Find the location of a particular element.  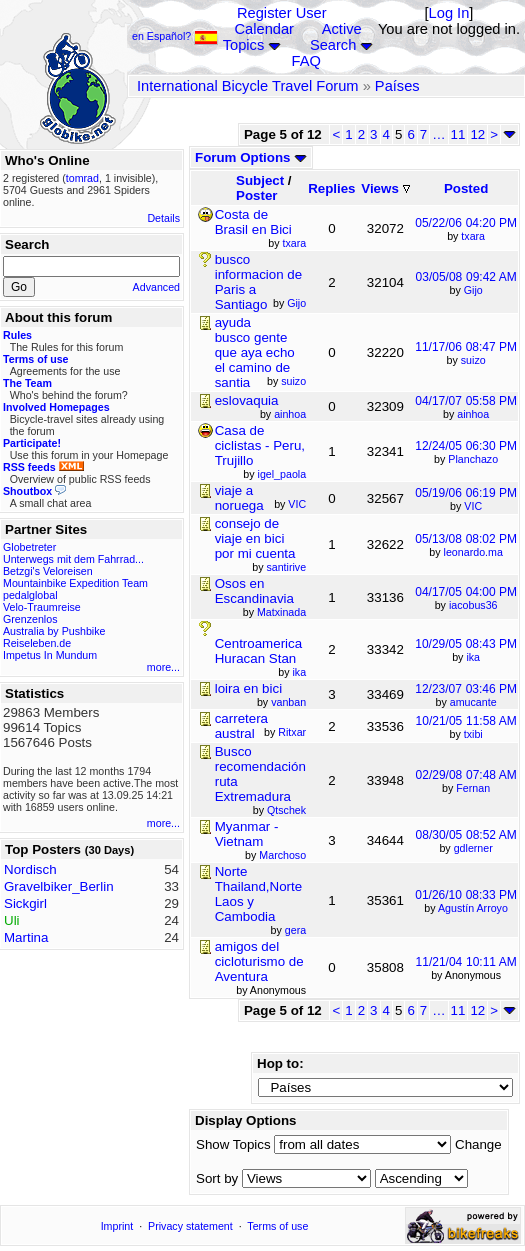

Search is located at coordinates (333, 45).